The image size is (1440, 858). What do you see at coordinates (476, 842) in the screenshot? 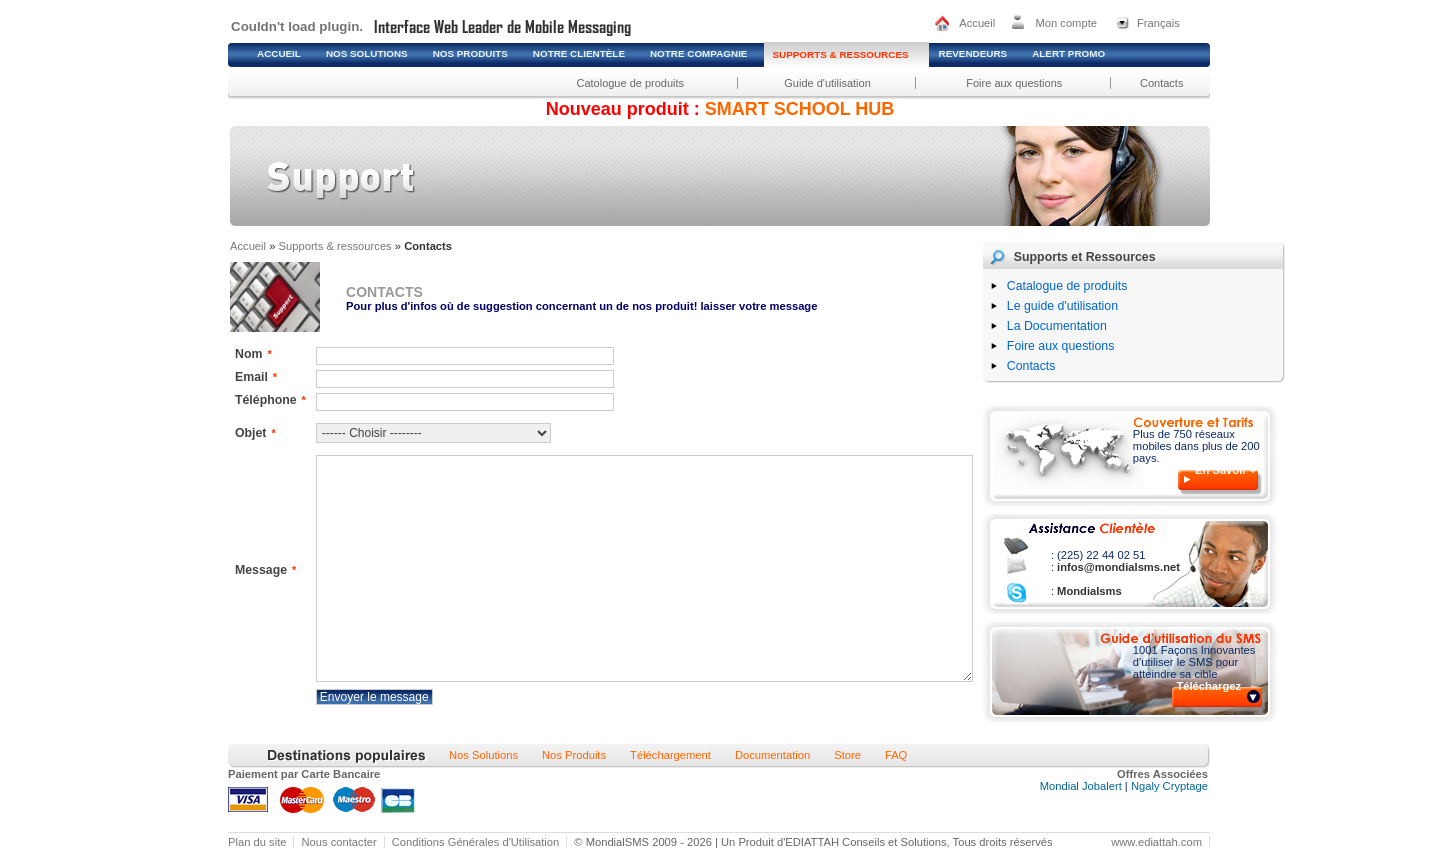
I see `Conditions Générales d'Utilisation` at bounding box center [476, 842].